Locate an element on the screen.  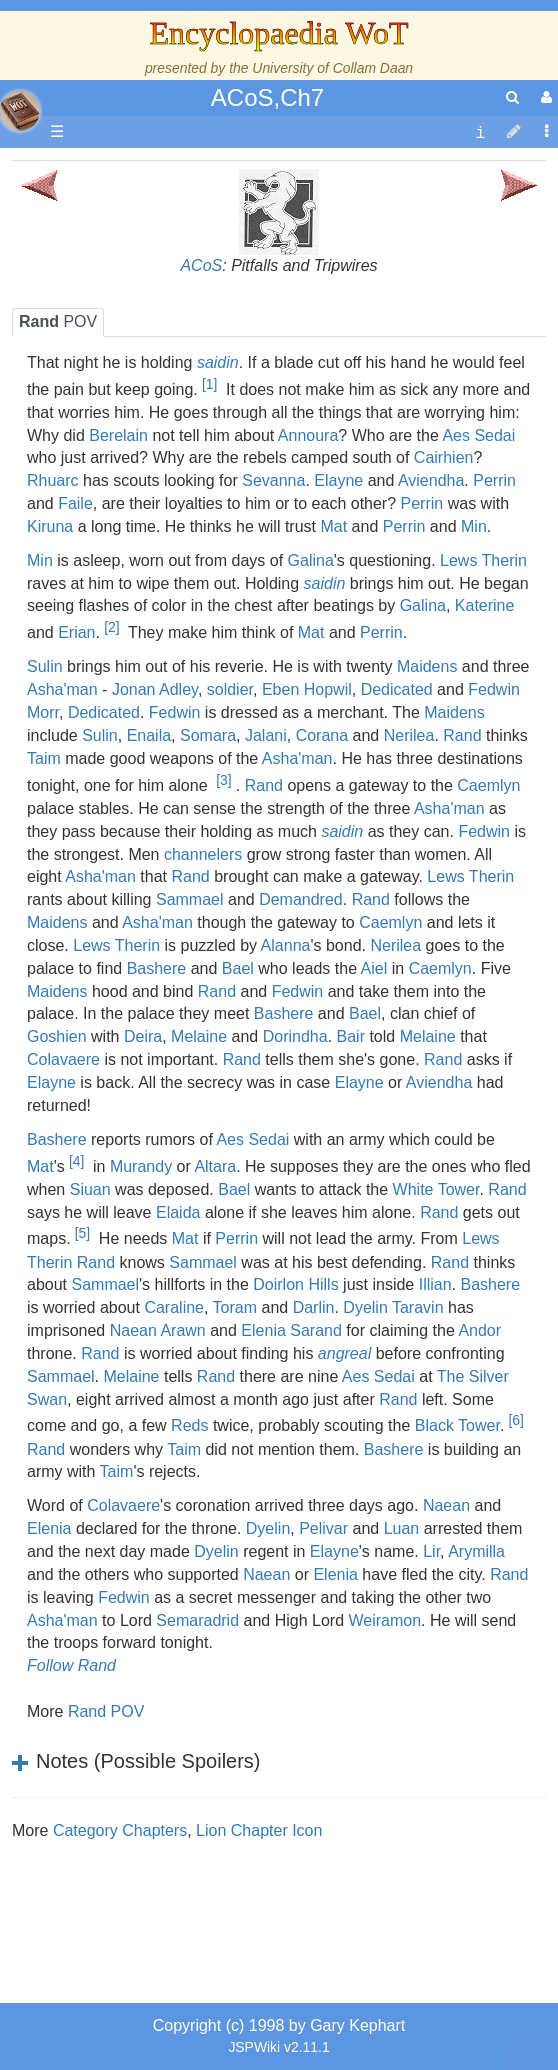
Erian is located at coordinates (76, 633).